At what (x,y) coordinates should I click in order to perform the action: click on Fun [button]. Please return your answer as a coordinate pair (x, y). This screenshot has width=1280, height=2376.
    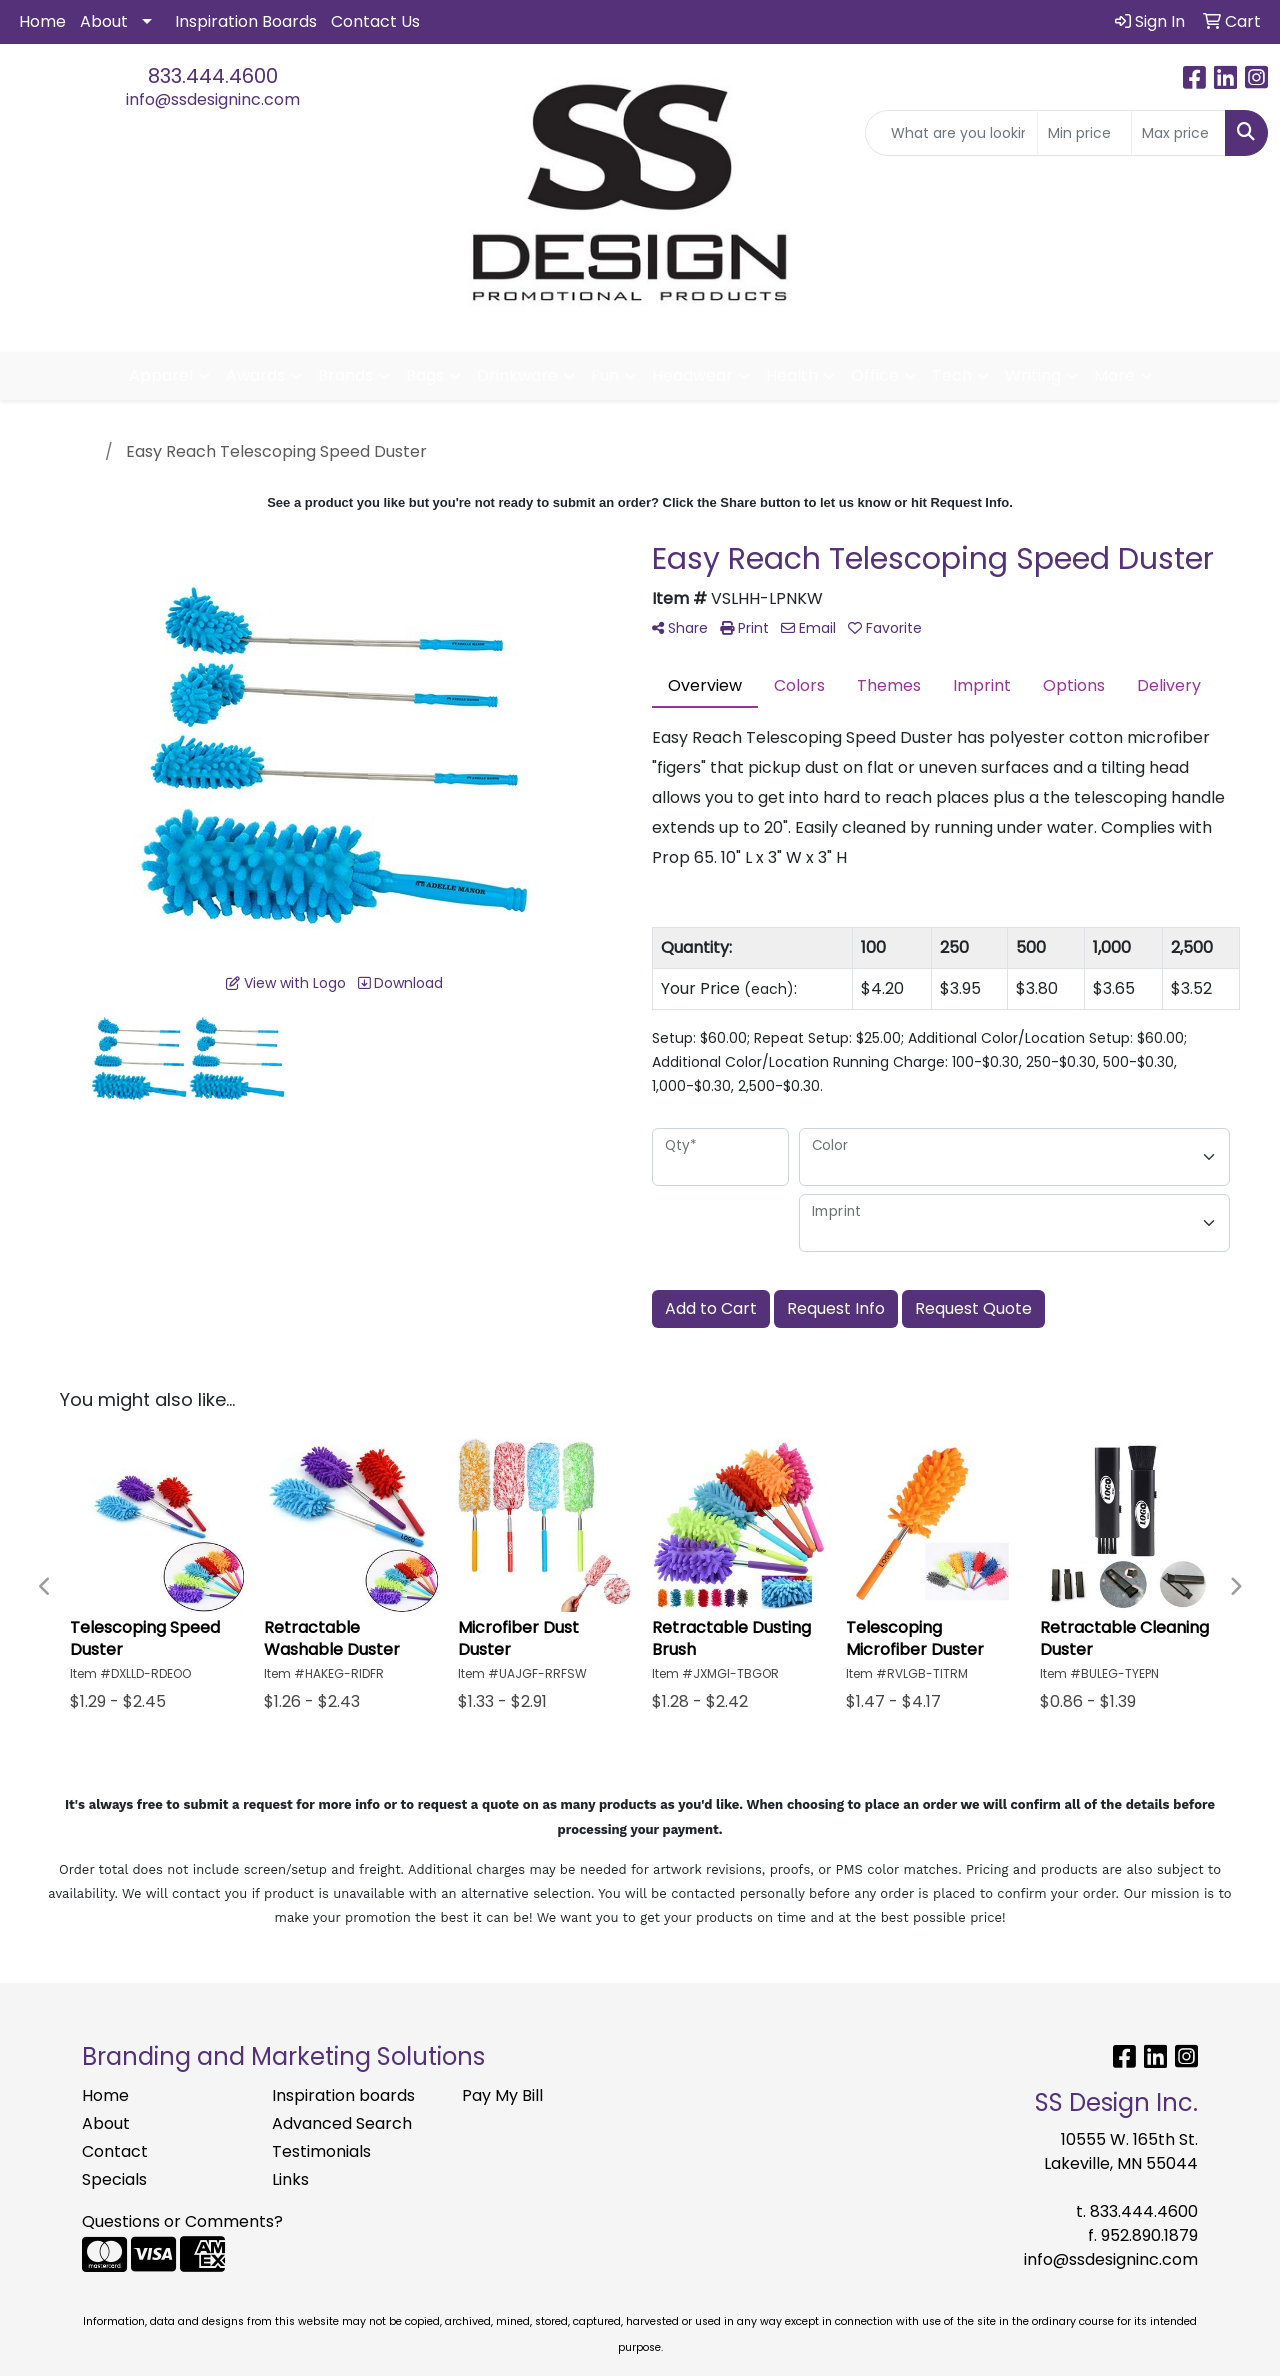
    Looking at the image, I should click on (605, 375).